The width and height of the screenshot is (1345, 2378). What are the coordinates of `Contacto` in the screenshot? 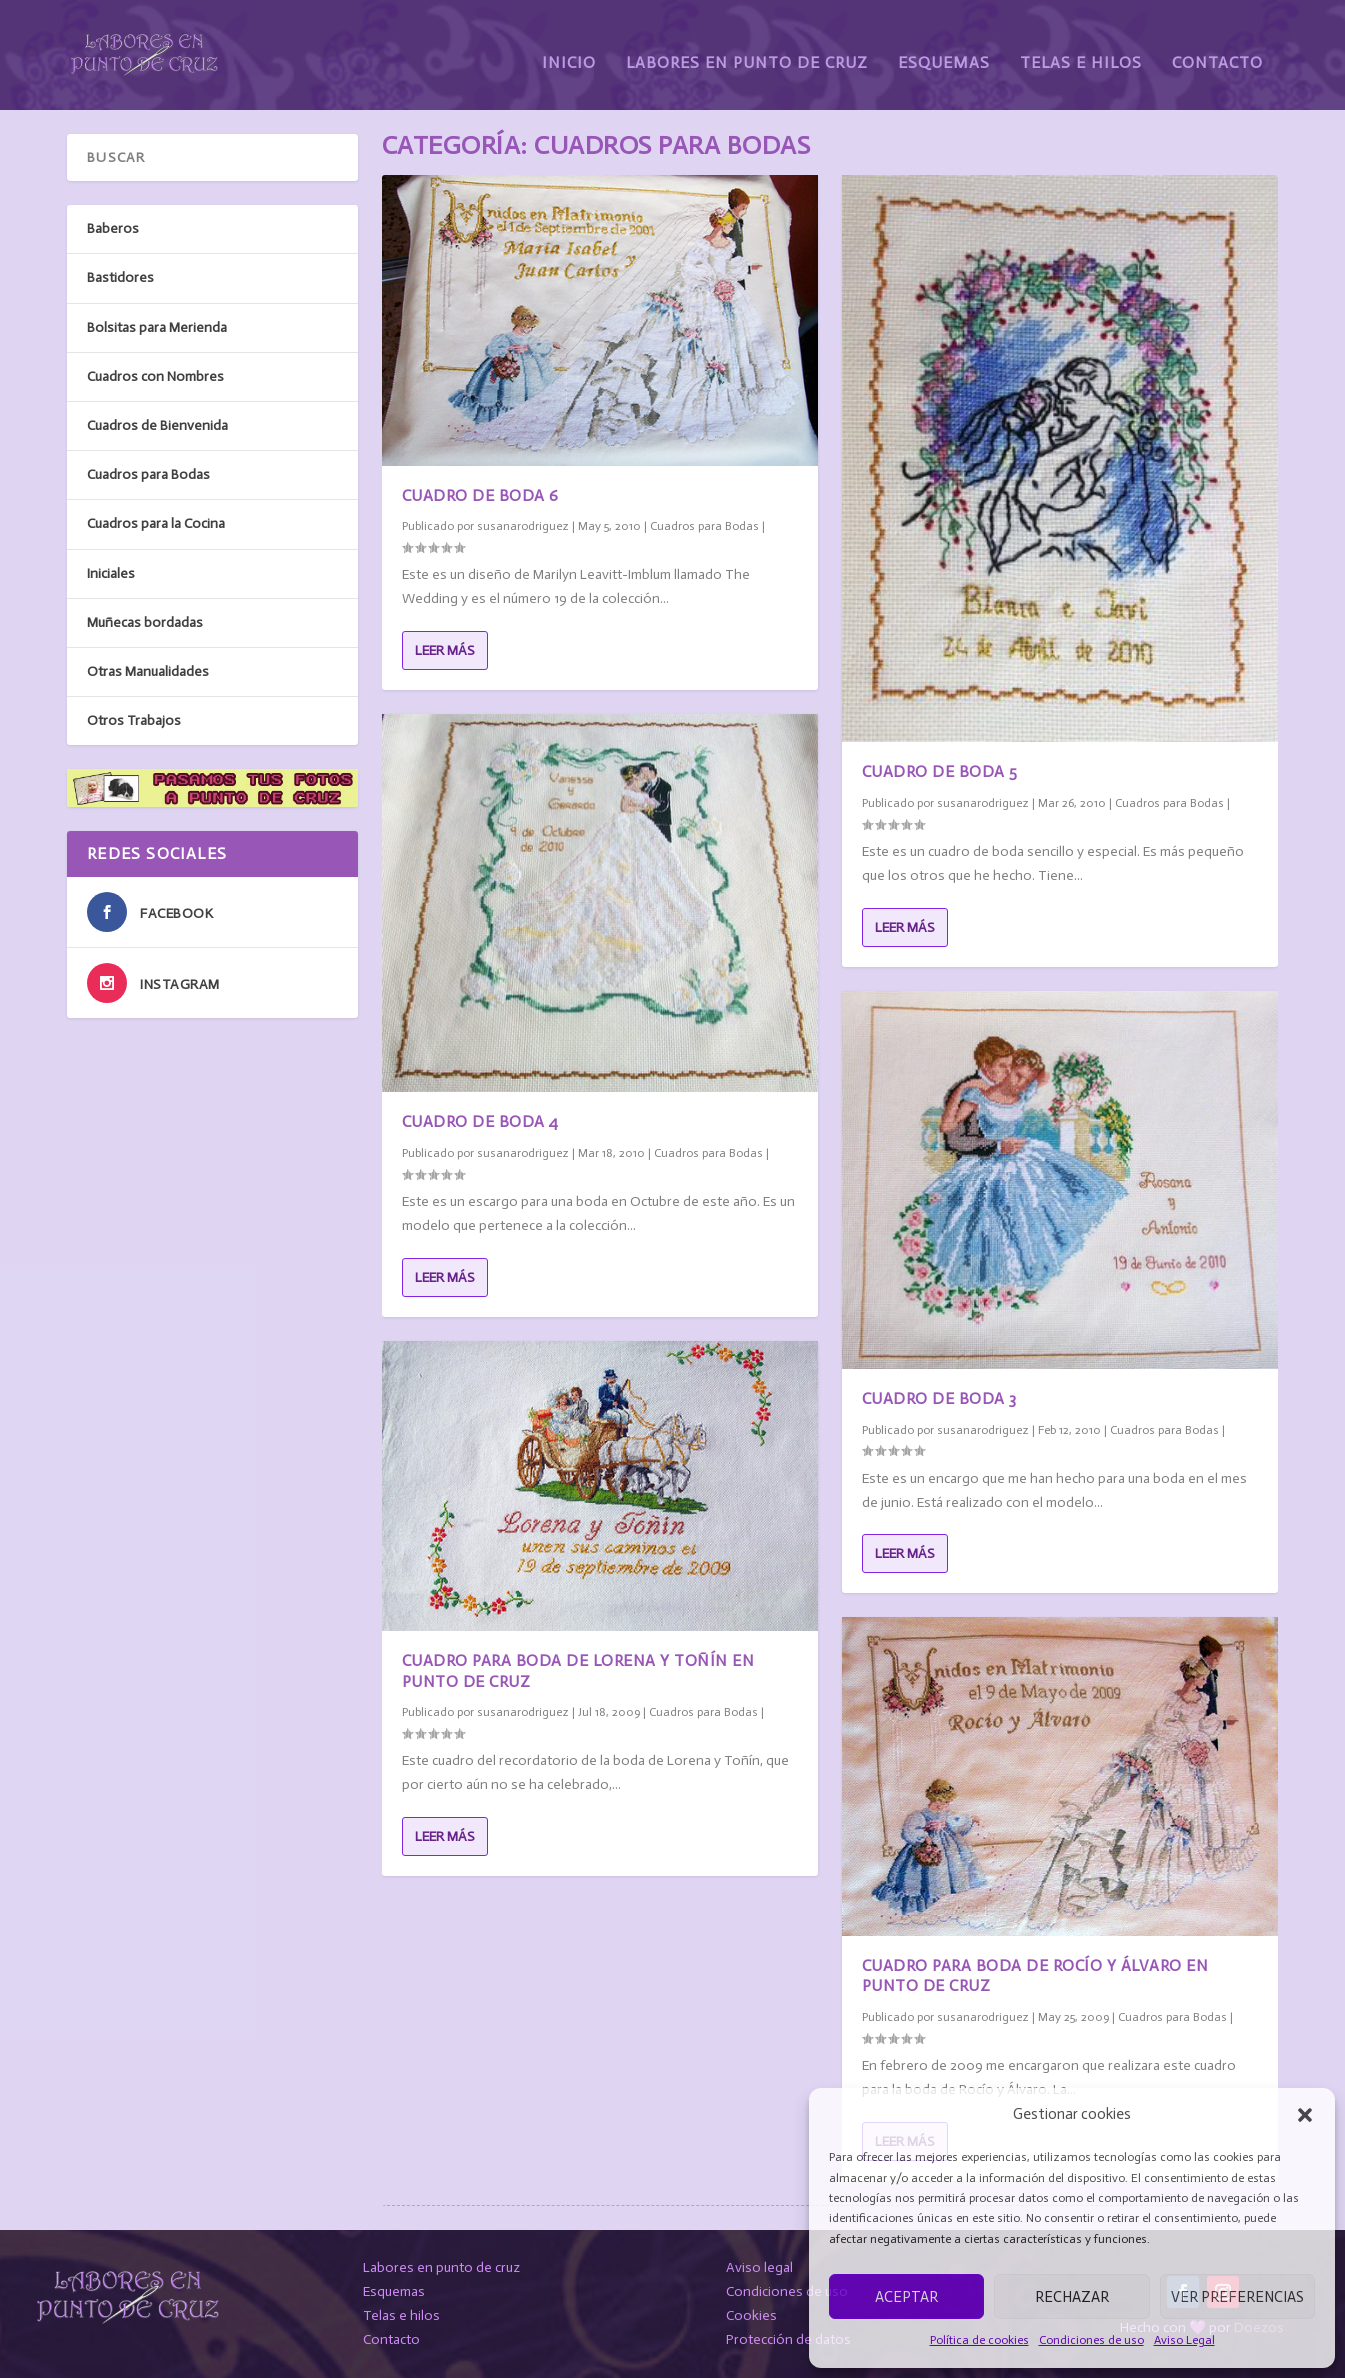 It's located at (1217, 47).